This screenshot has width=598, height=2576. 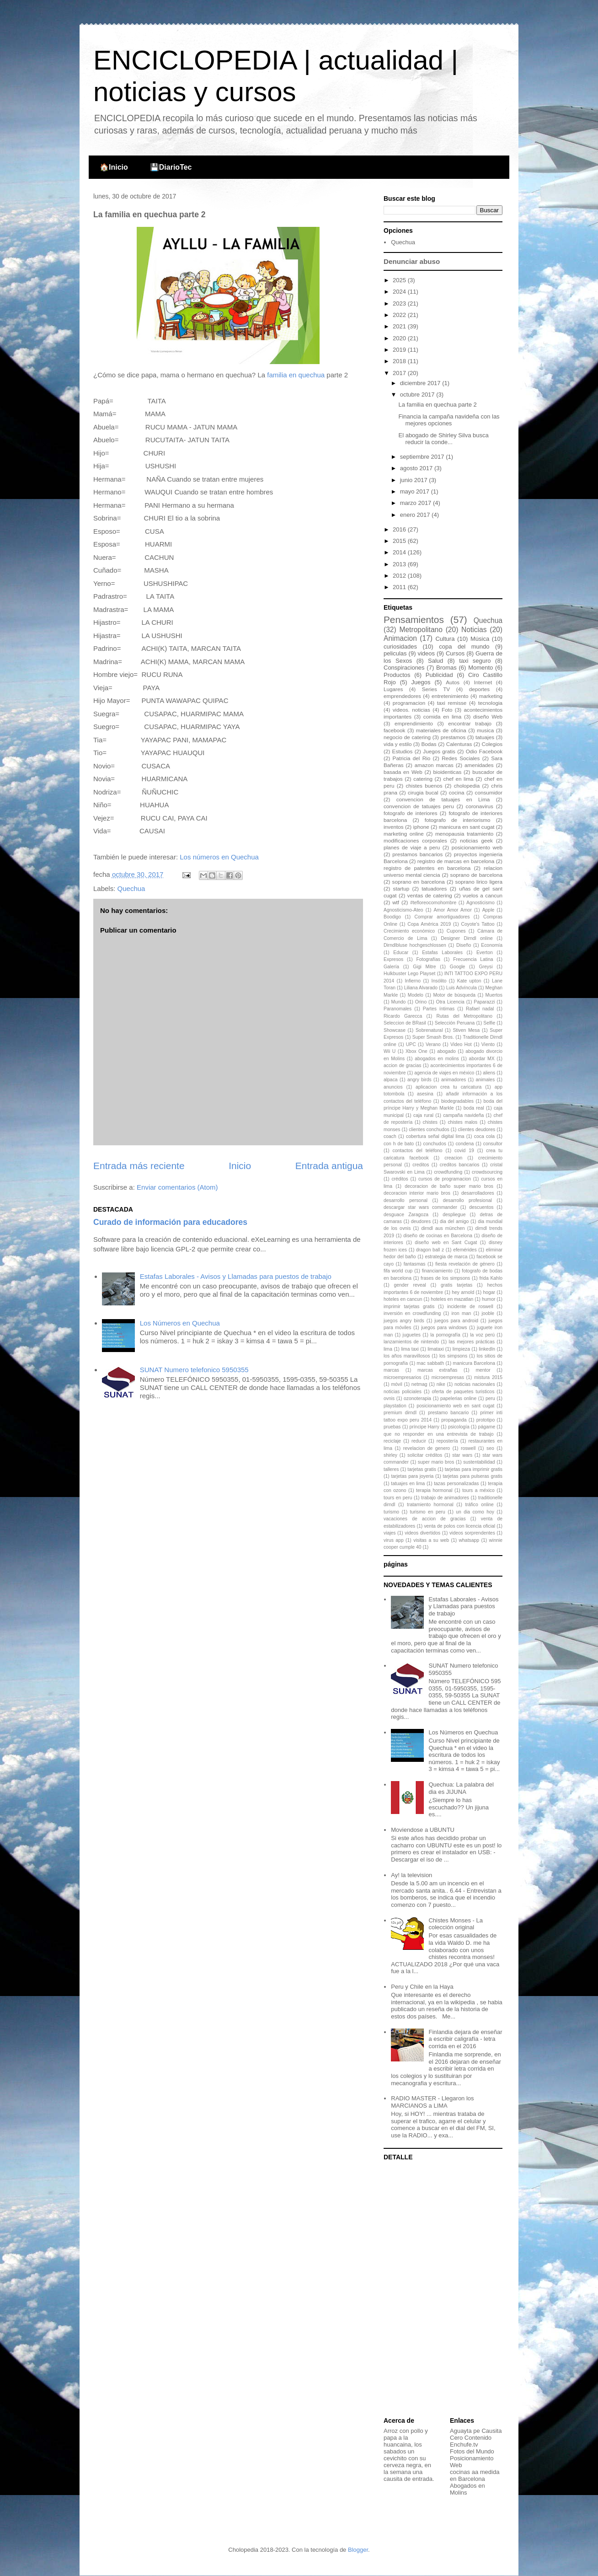 What do you see at coordinates (400, 373) in the screenshot?
I see `2017` at bounding box center [400, 373].